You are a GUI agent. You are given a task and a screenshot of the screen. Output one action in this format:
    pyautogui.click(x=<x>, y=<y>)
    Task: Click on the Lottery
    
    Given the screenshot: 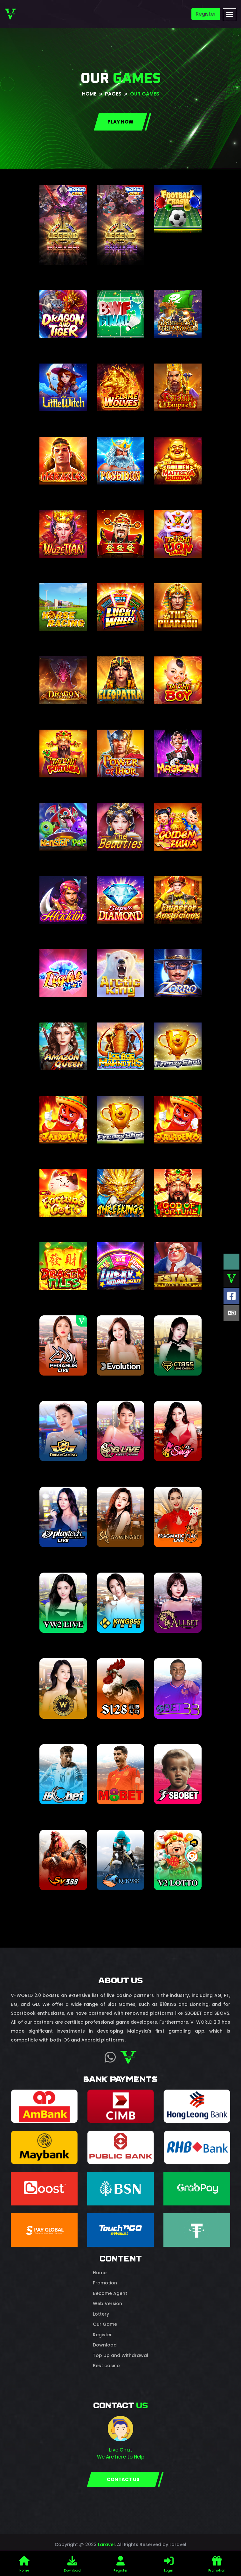 What is the action you would take?
    pyautogui.click(x=101, y=2314)
    